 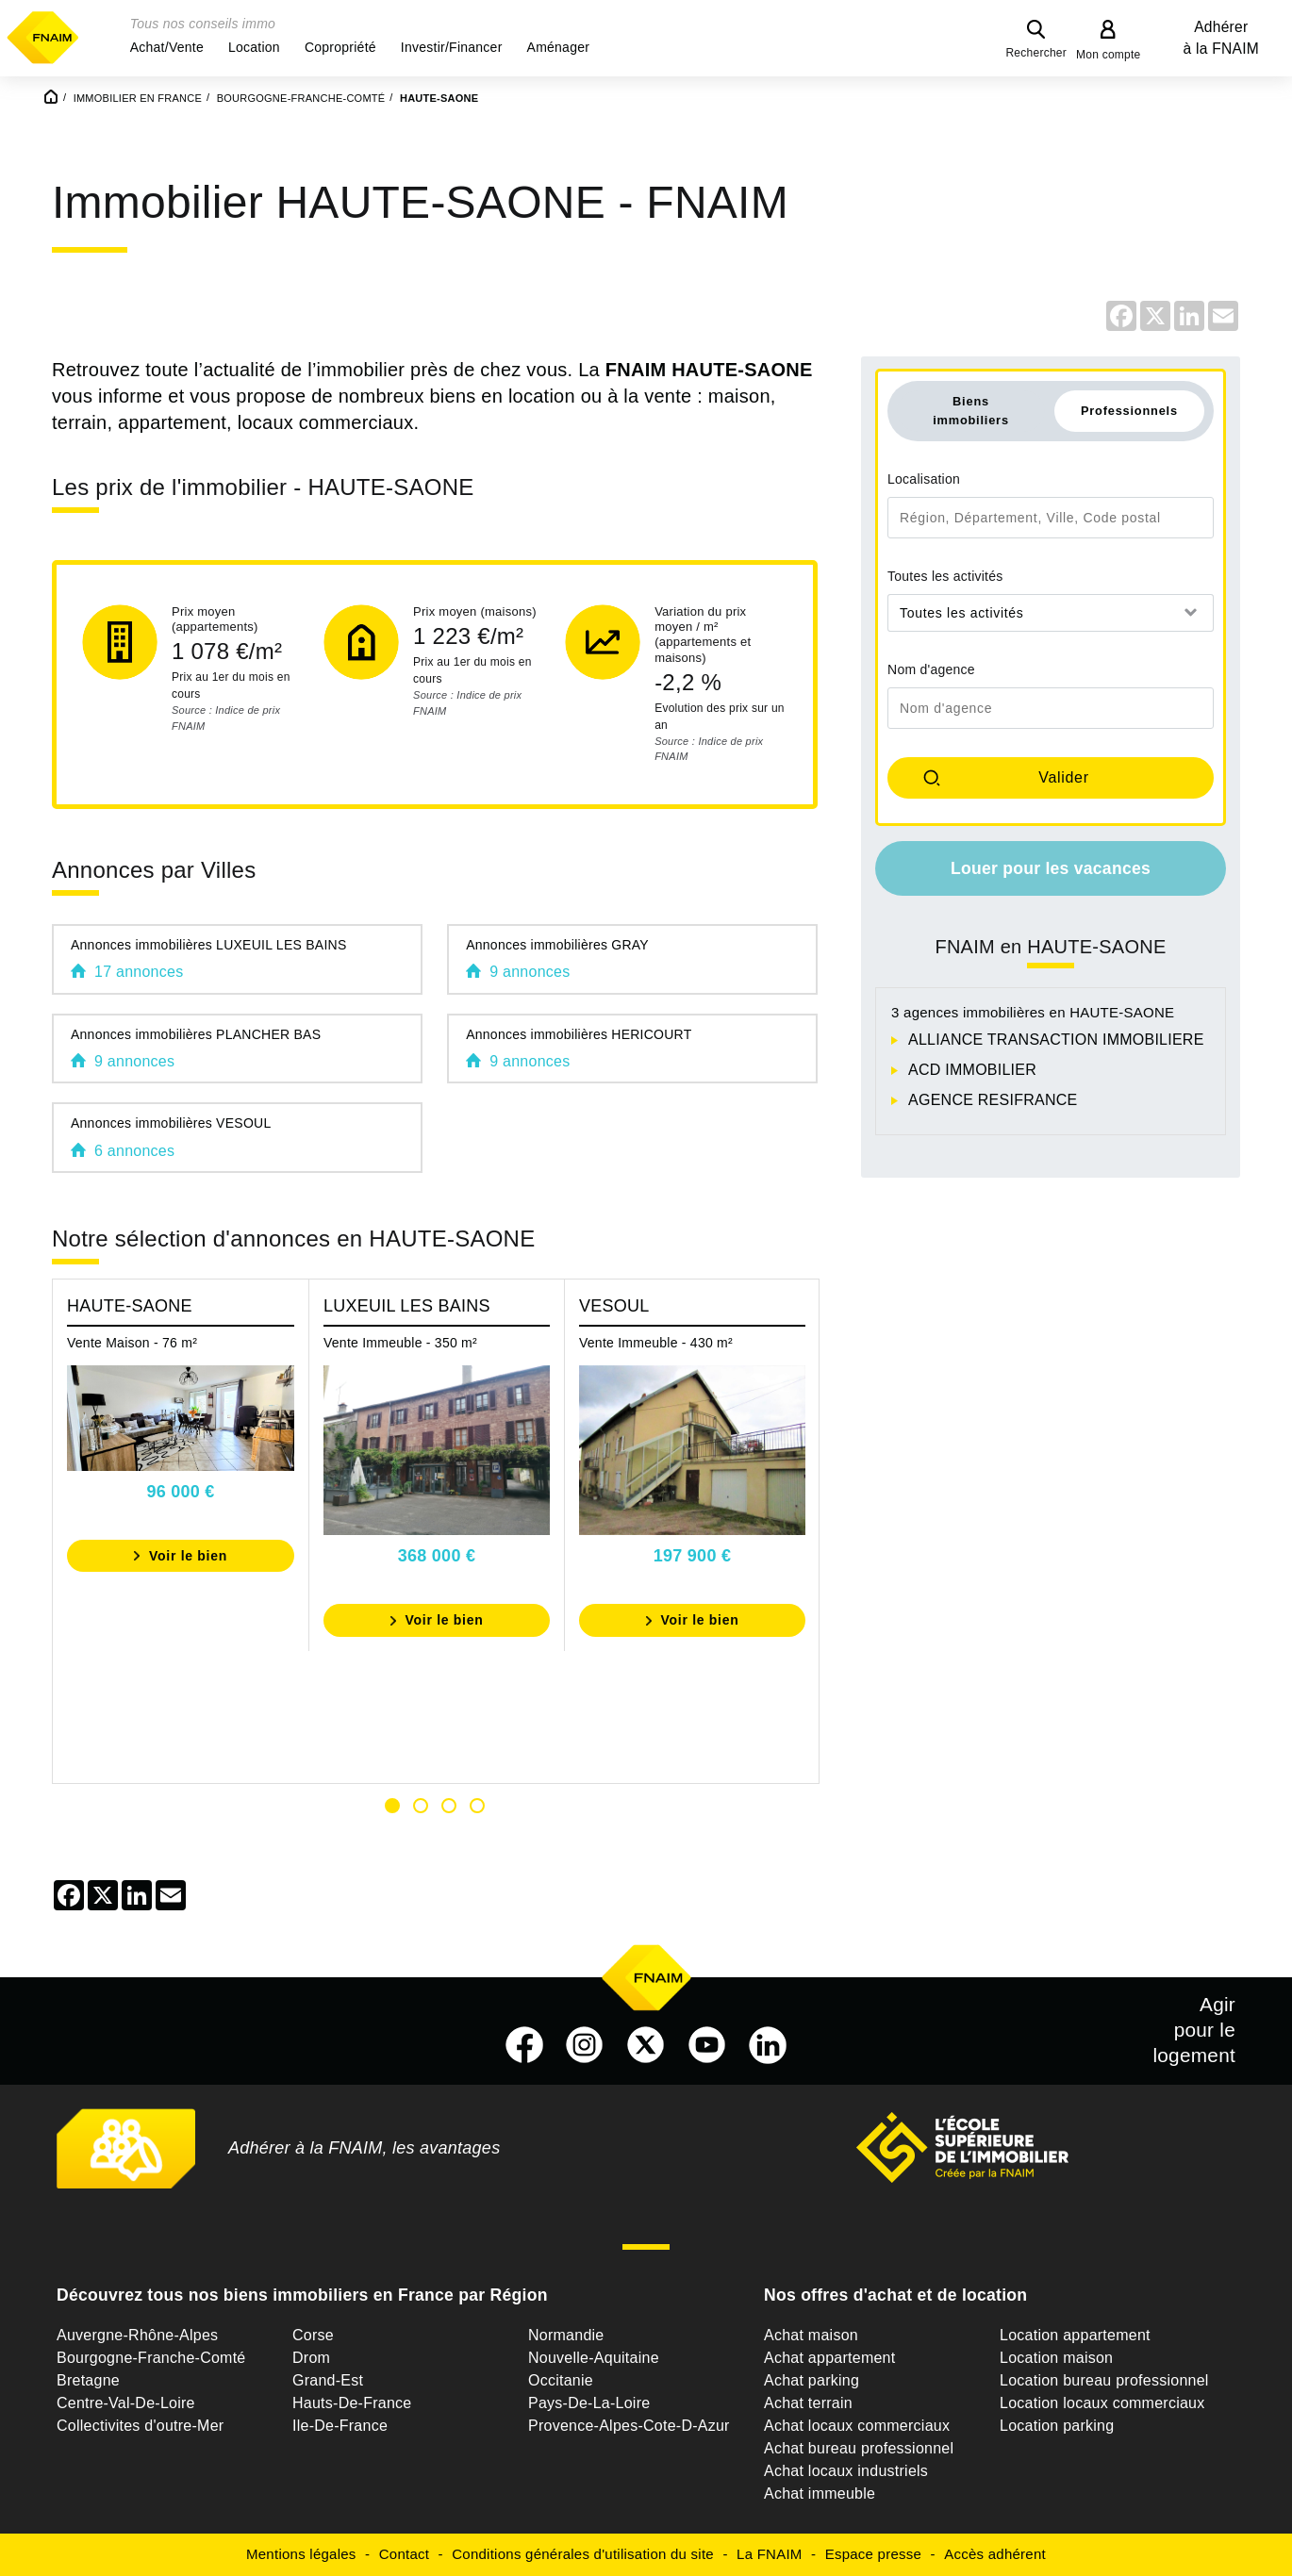 What do you see at coordinates (829, 2358) in the screenshot?
I see `Achat appartement` at bounding box center [829, 2358].